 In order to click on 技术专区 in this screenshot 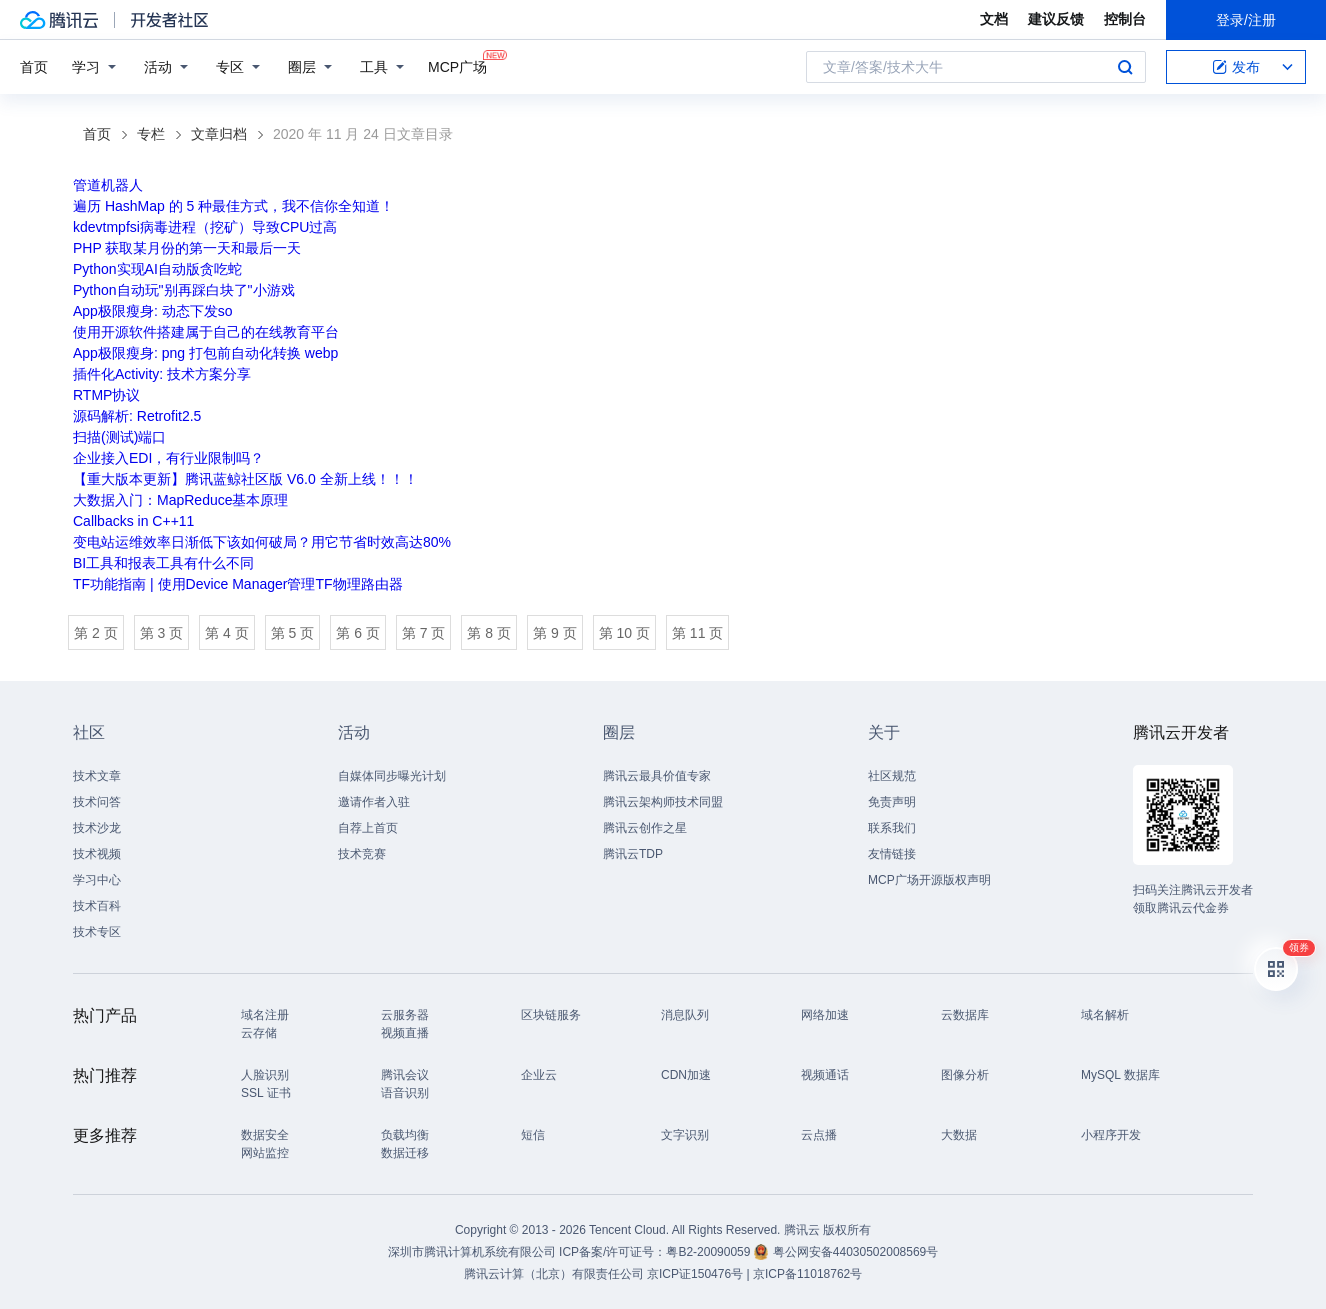, I will do `click(97, 932)`.